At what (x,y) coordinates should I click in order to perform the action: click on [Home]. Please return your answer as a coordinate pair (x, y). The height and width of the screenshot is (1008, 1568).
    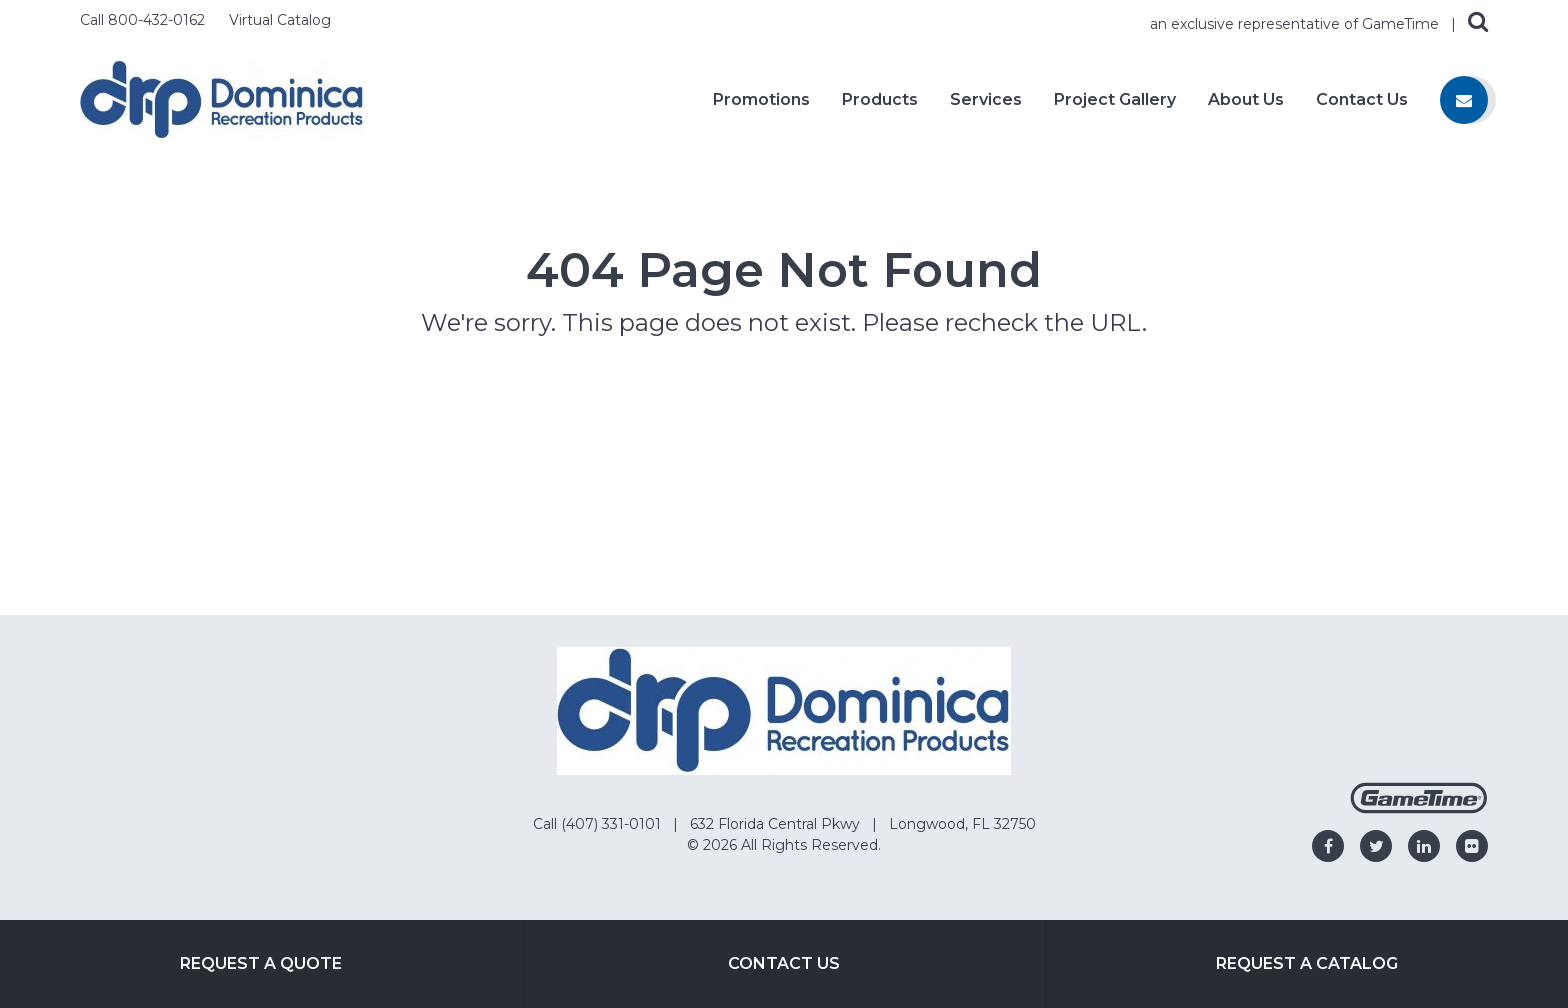
    Looking at the image, I should click on (222, 98).